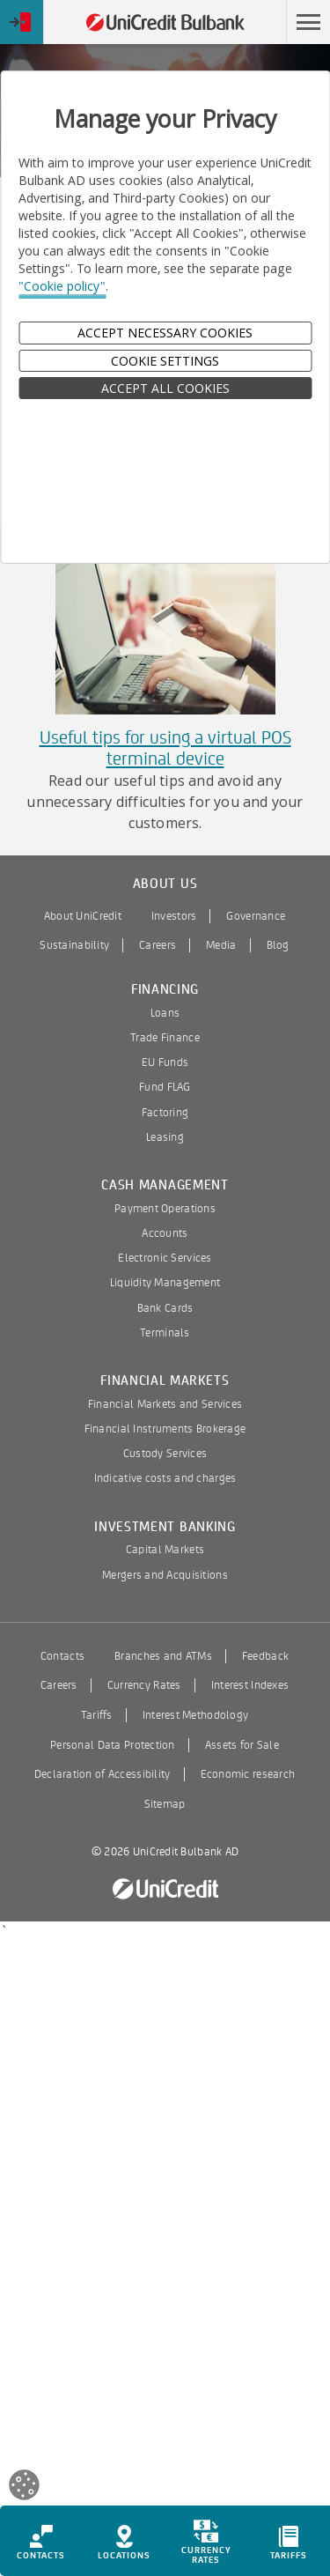 The width and height of the screenshot is (330, 2576). Describe the element at coordinates (174, 916) in the screenshot. I see `Investors` at that location.